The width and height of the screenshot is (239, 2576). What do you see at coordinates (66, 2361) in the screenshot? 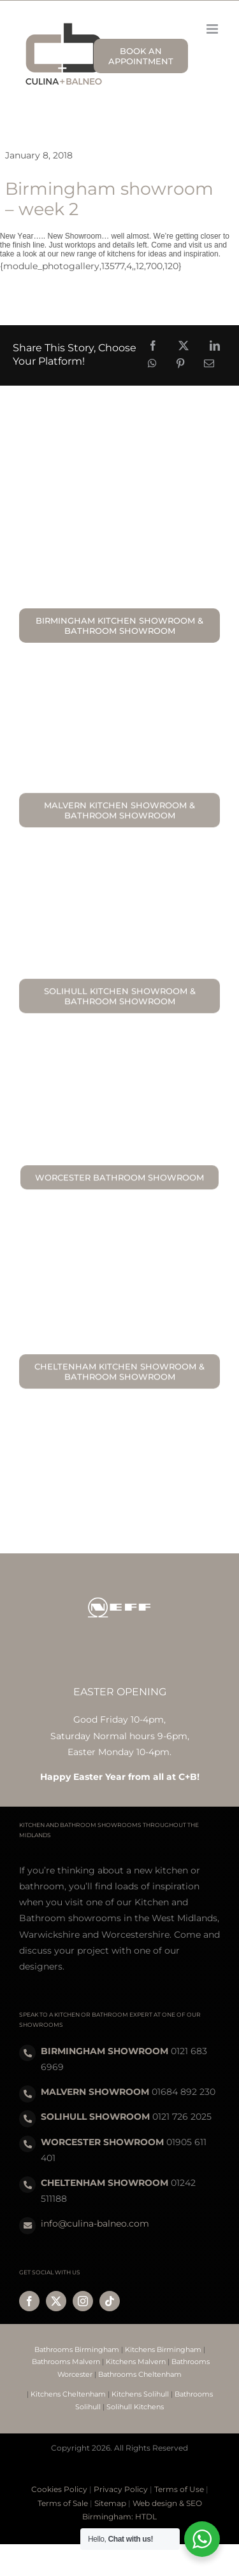
I see `Bathrooms Malvern` at bounding box center [66, 2361].